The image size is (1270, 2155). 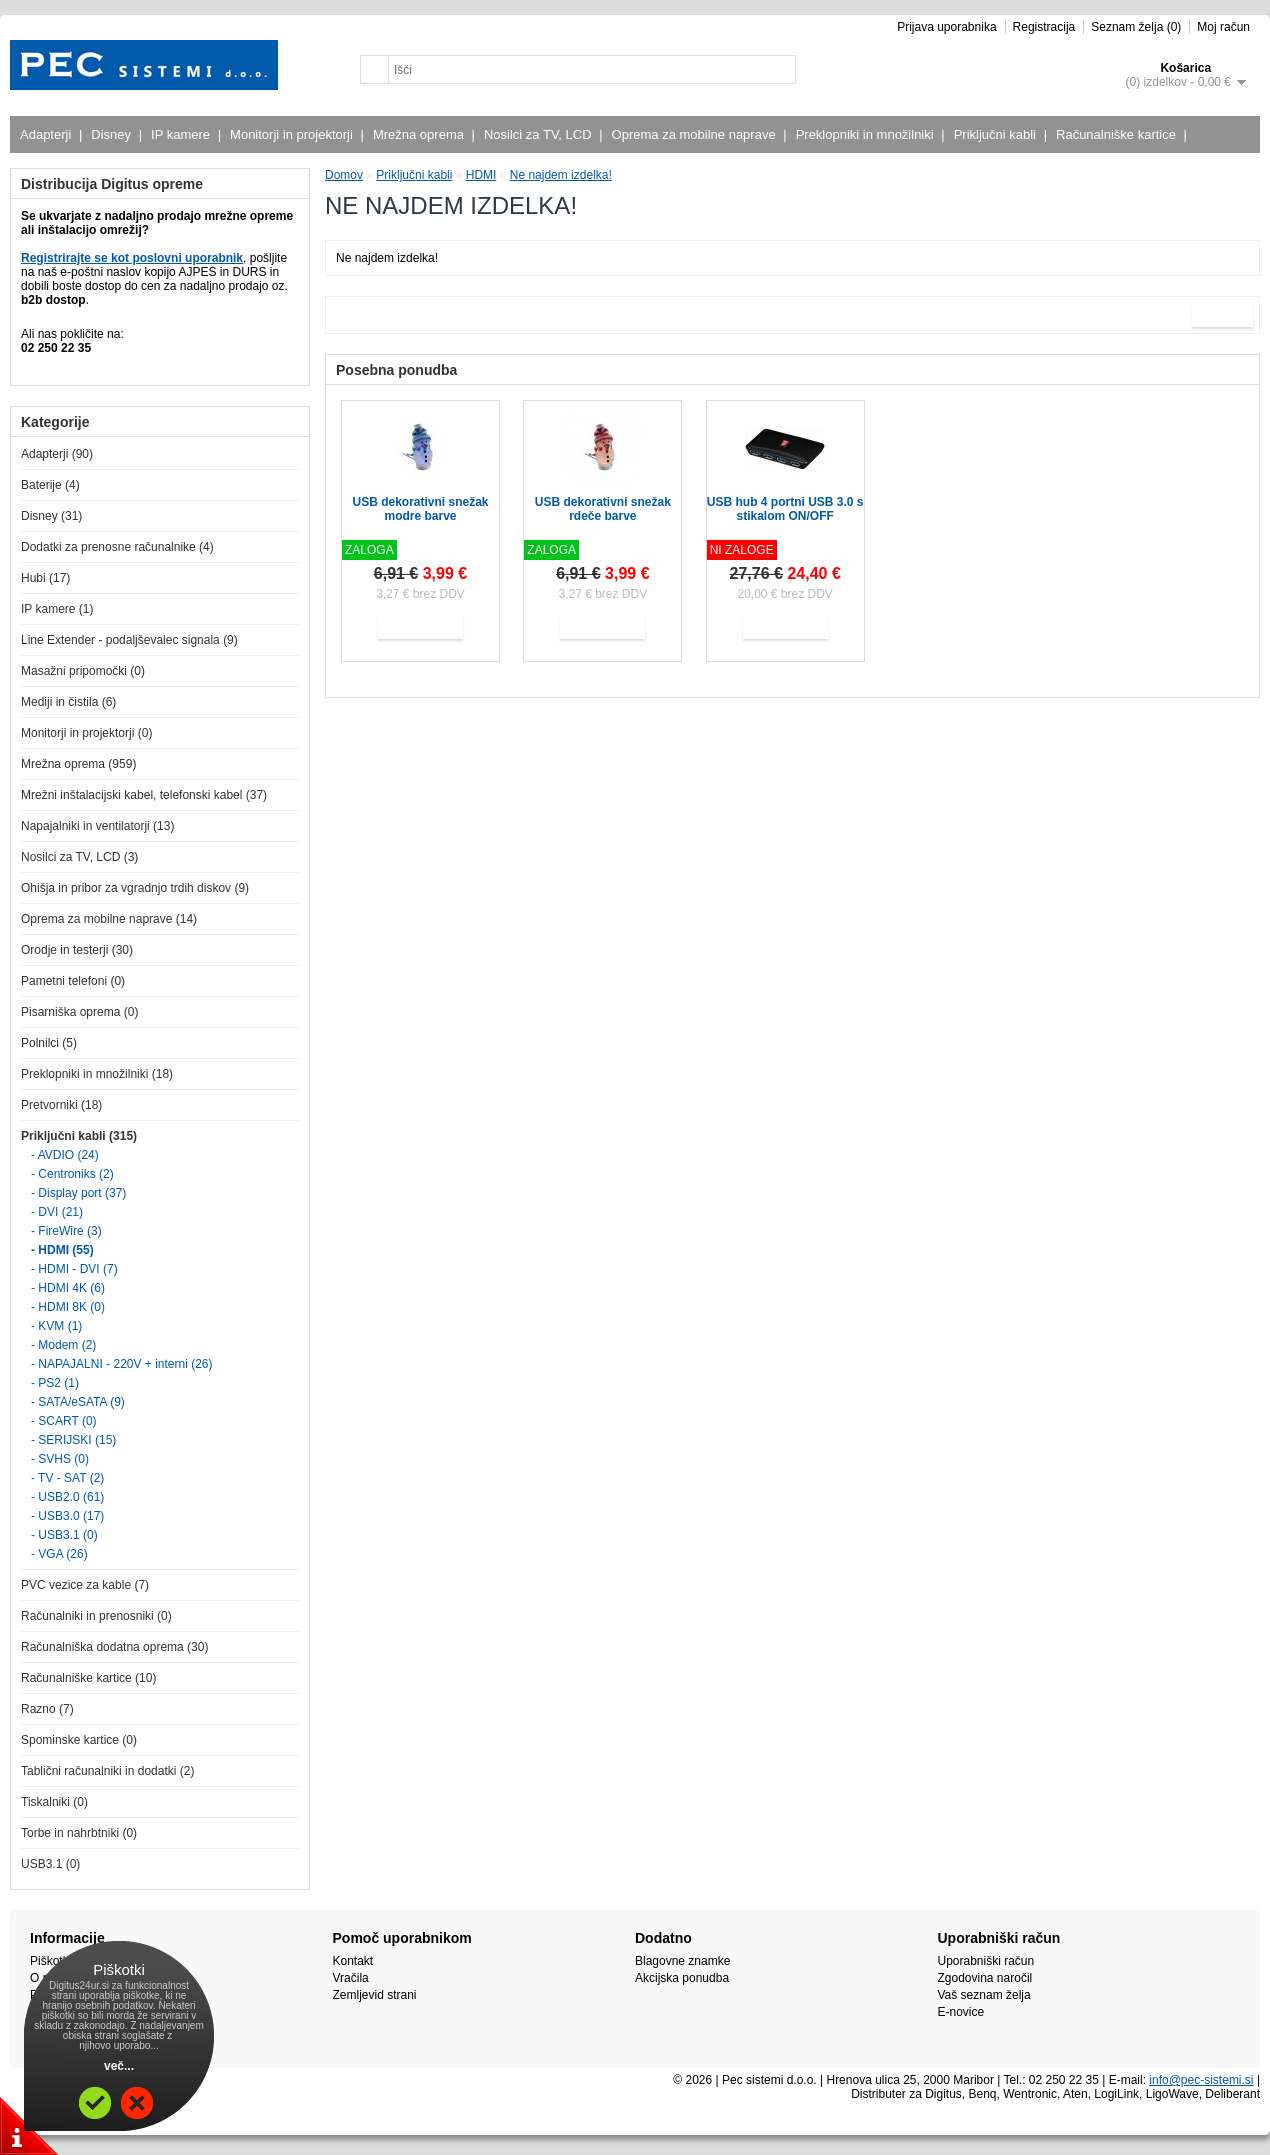 I want to click on Adapterji (90), so click(x=57, y=454).